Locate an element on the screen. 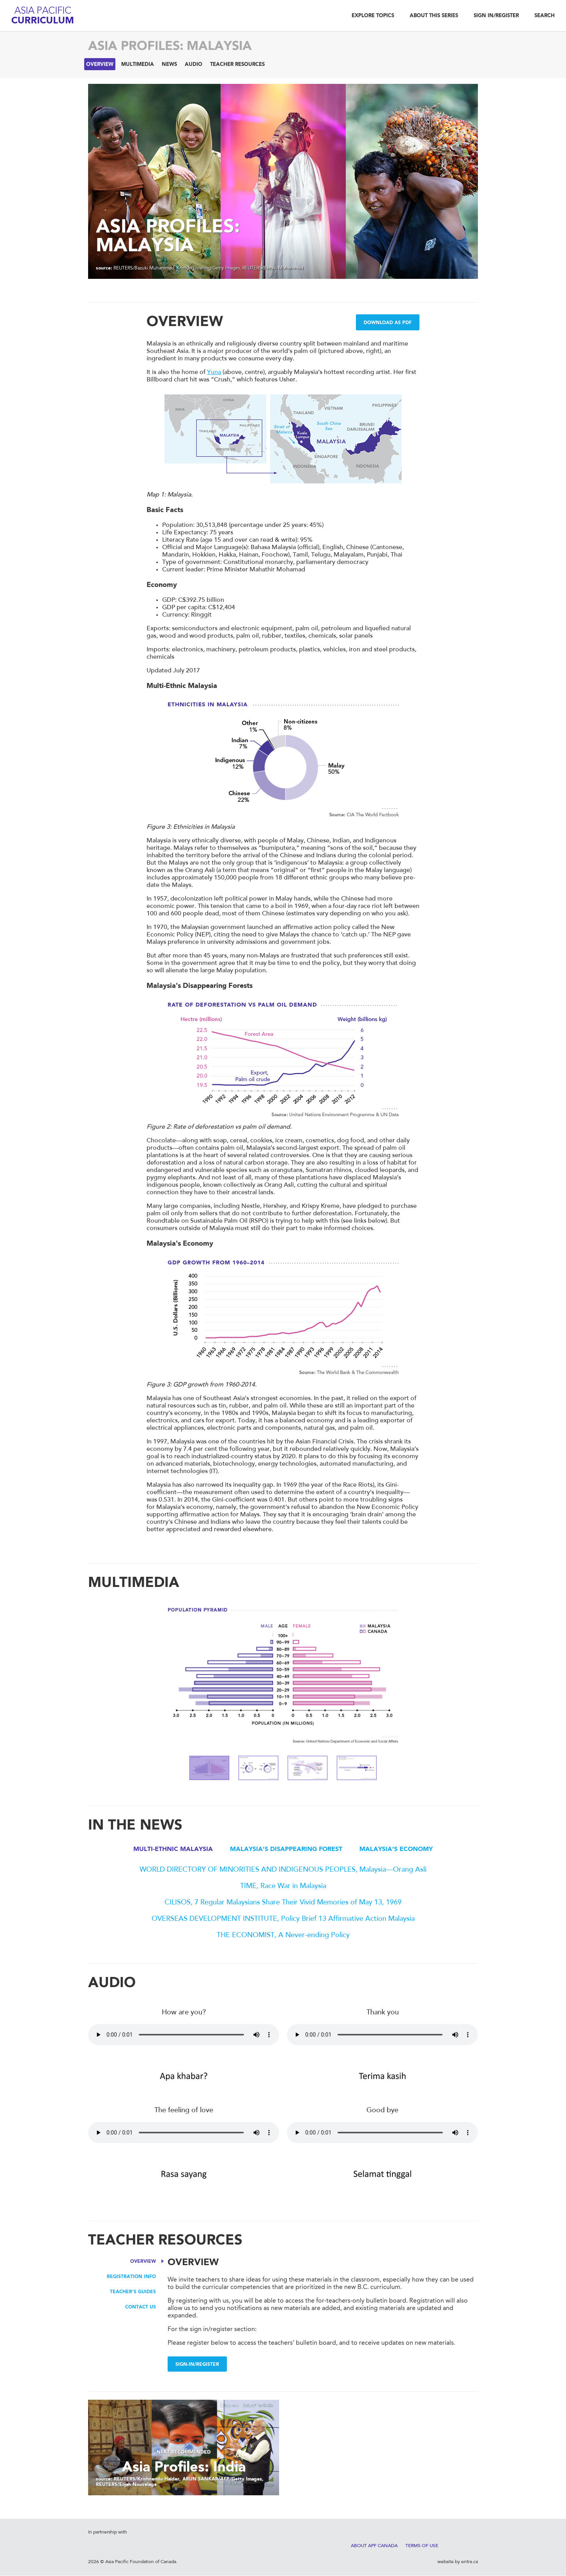 The width and height of the screenshot is (566, 2576). About This Series is located at coordinates (434, 15).